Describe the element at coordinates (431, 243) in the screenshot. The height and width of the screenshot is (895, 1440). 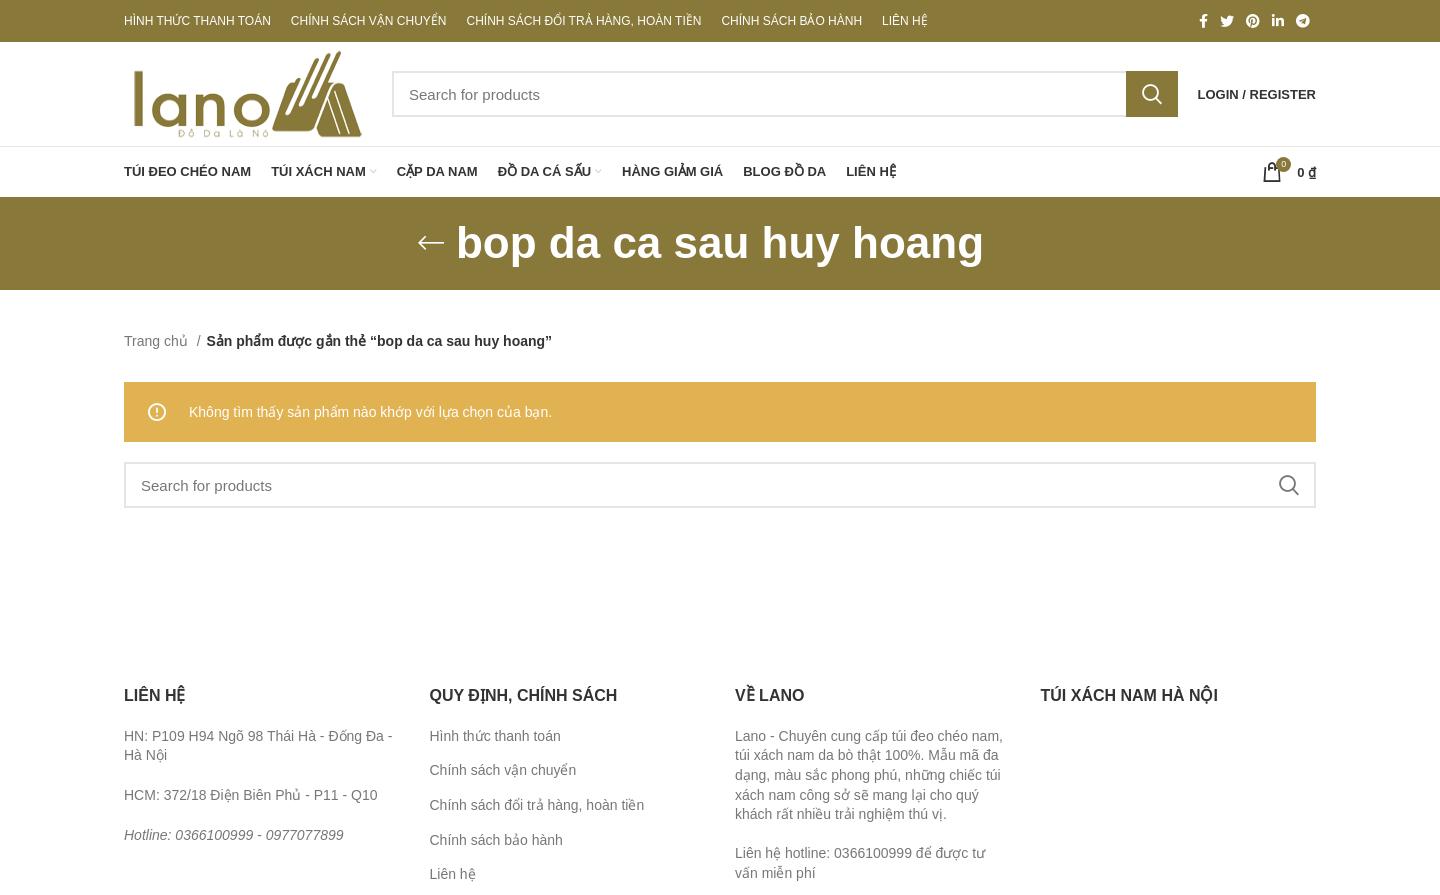
I see `[Go back]` at that location.